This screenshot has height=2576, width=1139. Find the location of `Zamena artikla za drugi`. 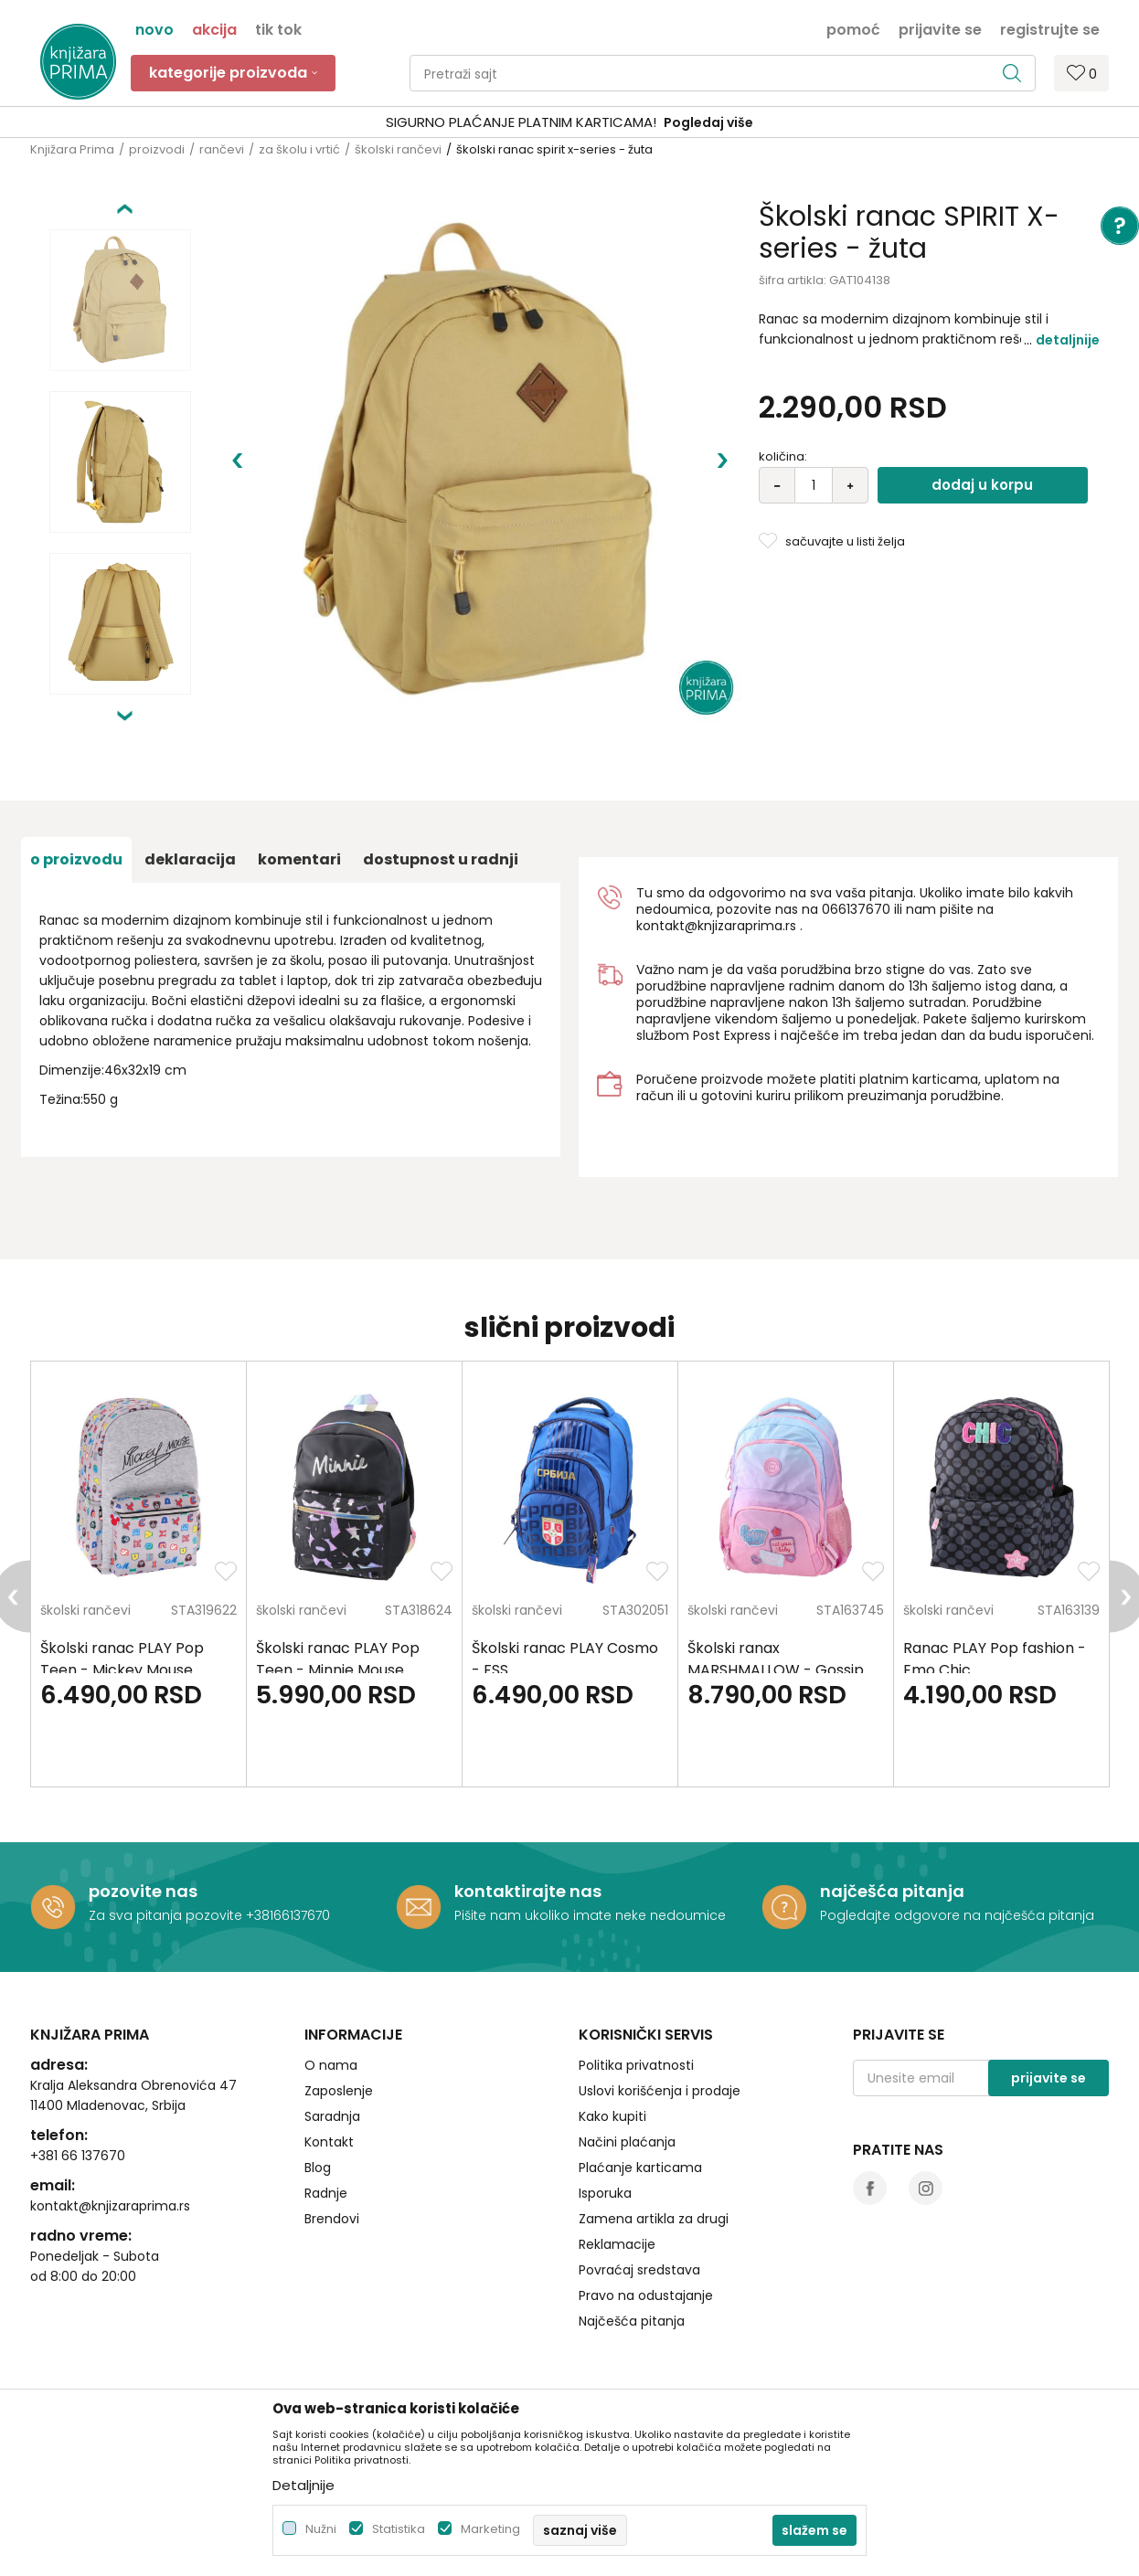

Zamena artikla za drugi is located at coordinates (654, 2219).